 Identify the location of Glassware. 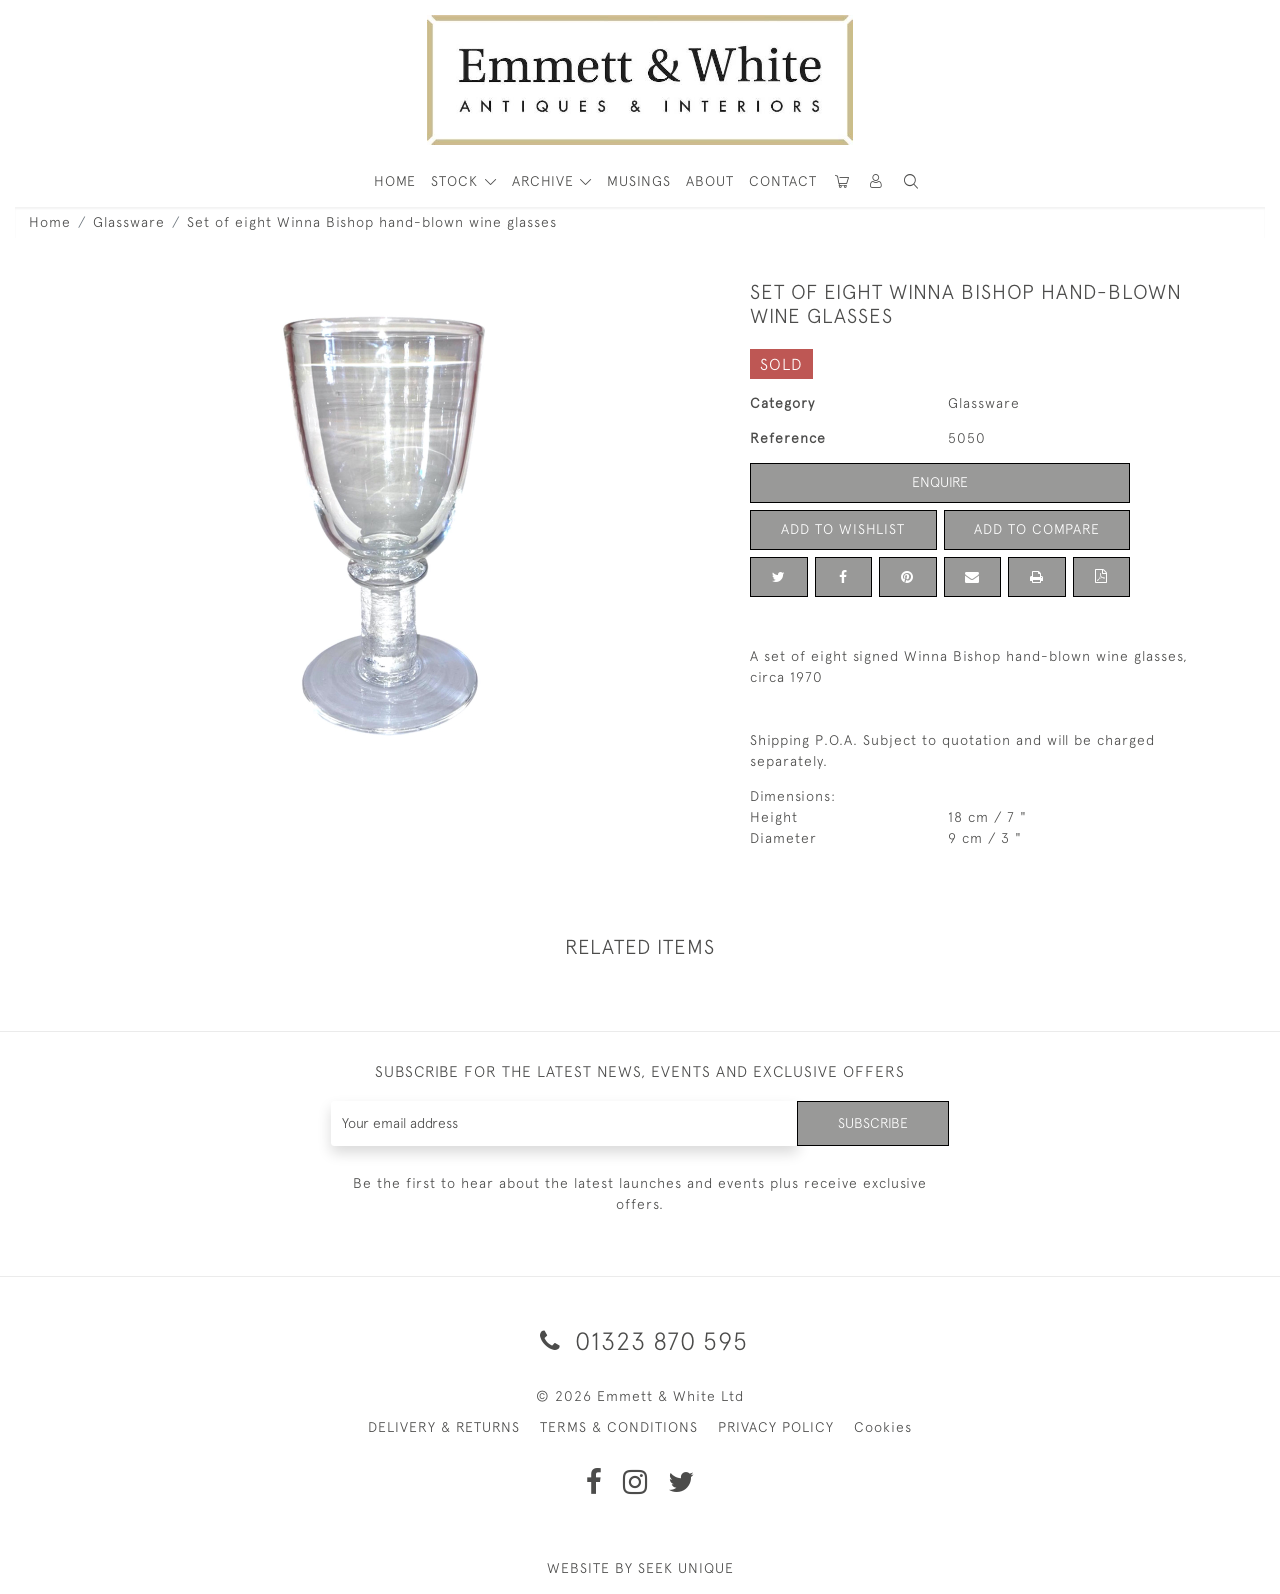
(129, 222).